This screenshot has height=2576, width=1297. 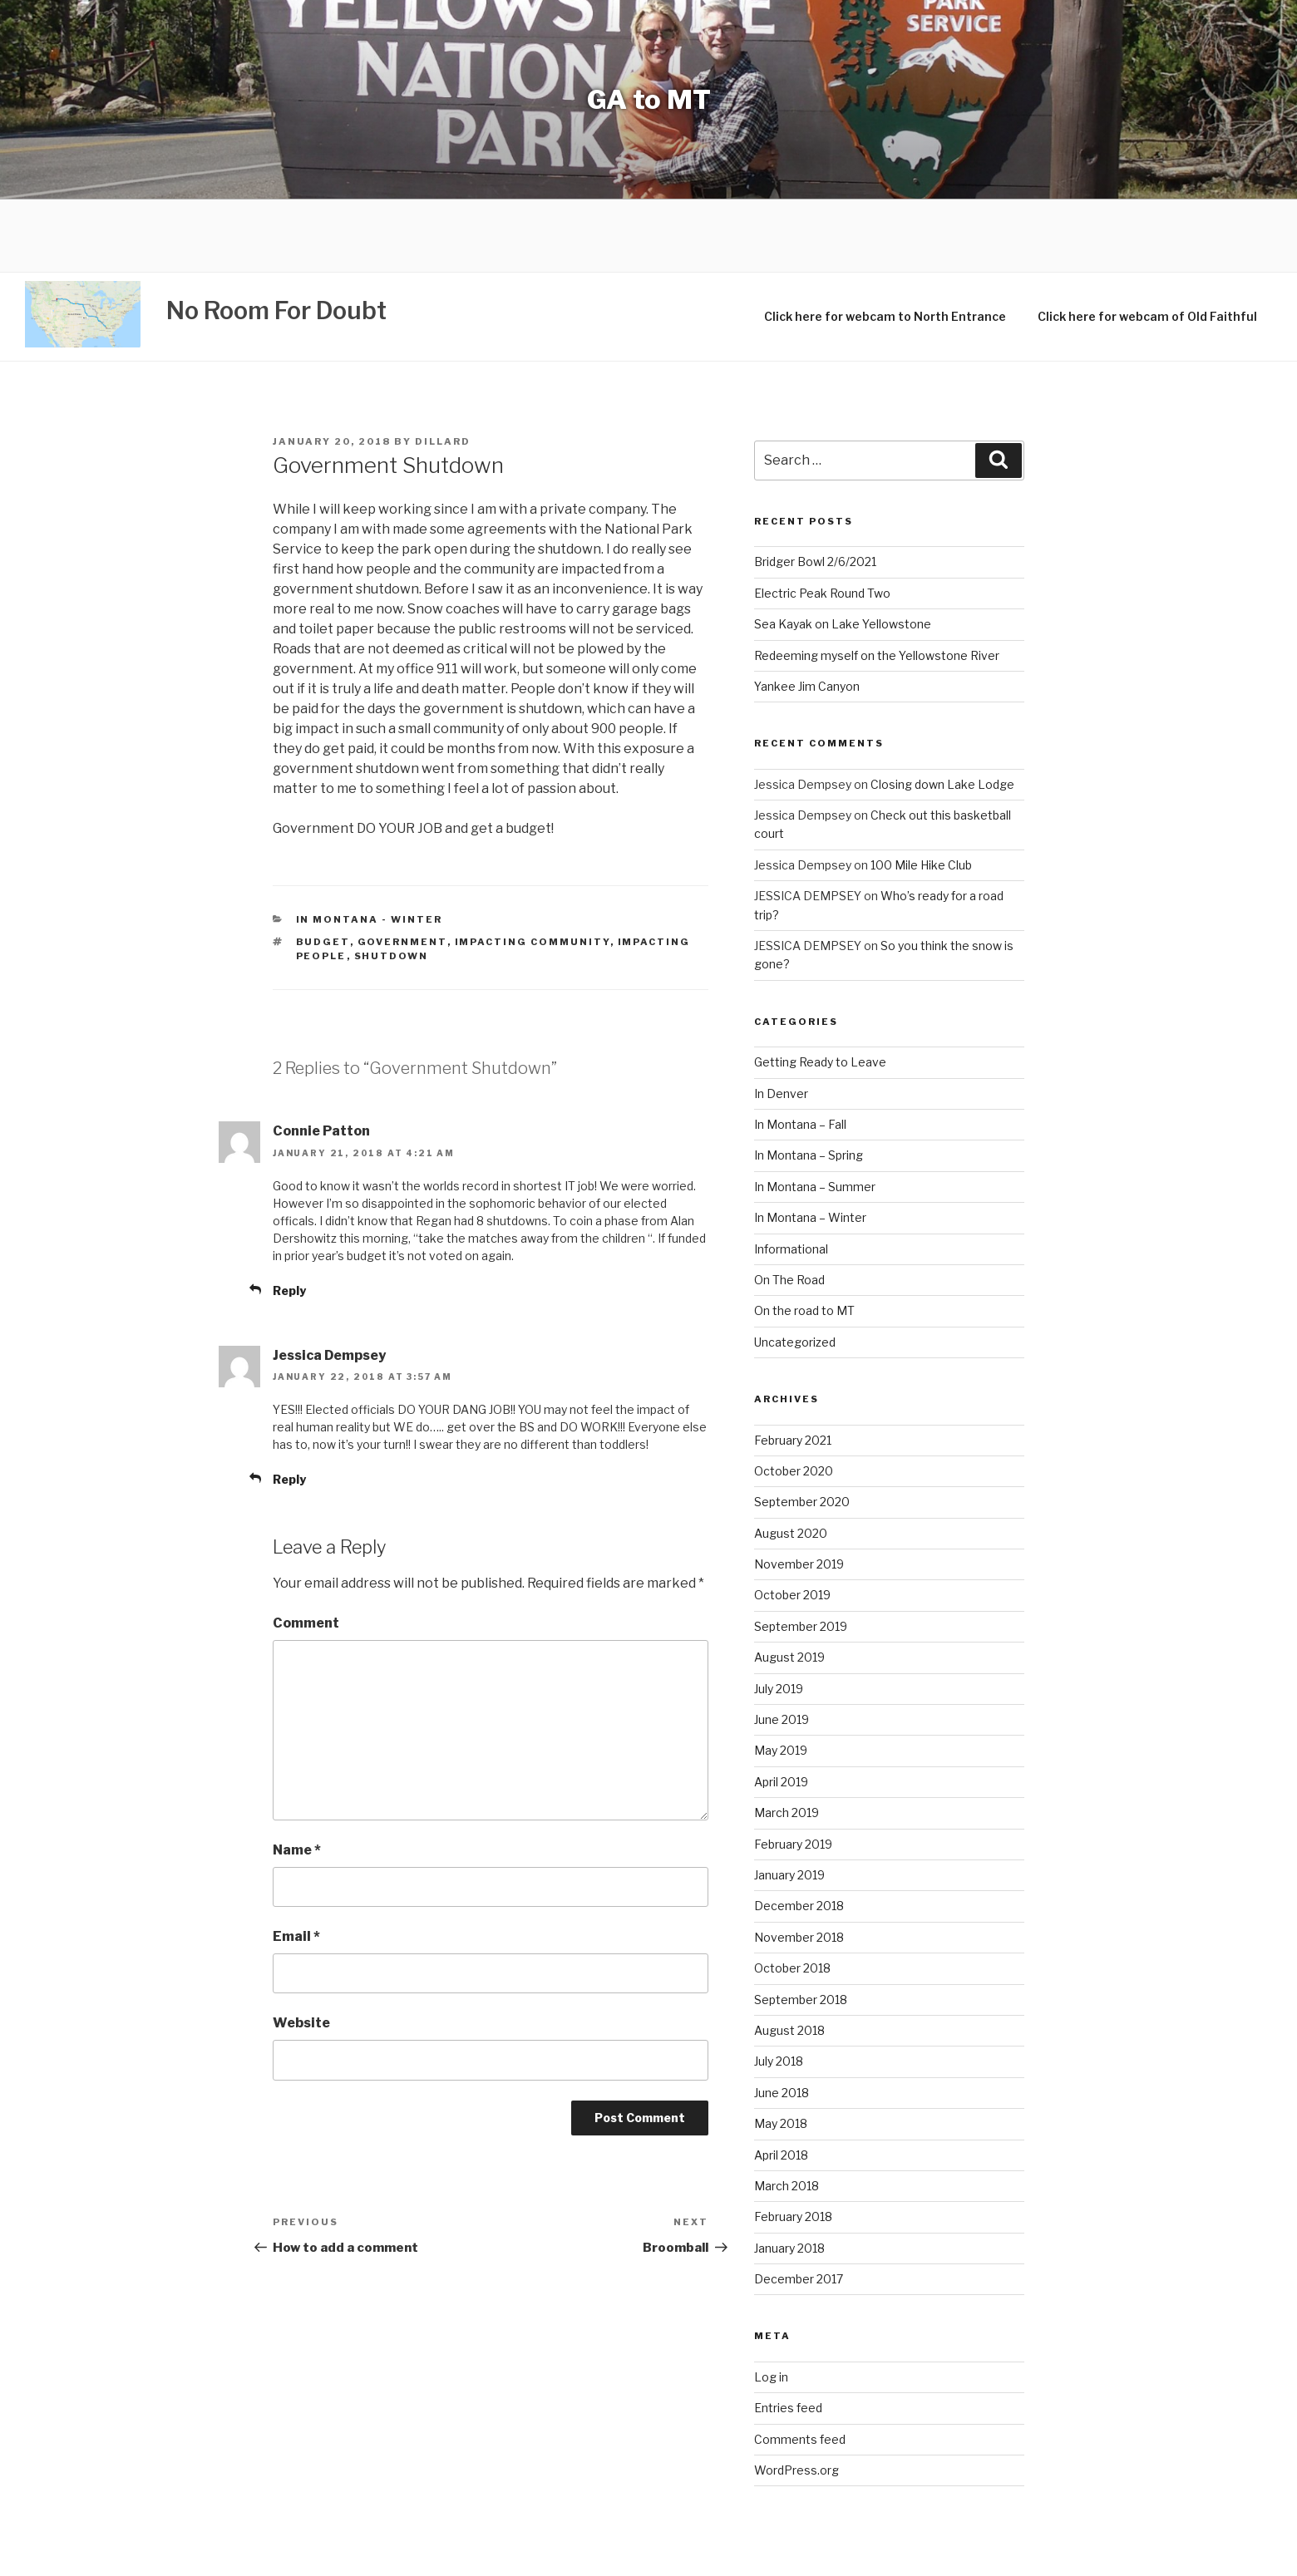 What do you see at coordinates (786, 2113) in the screenshot?
I see `March 2018` at bounding box center [786, 2113].